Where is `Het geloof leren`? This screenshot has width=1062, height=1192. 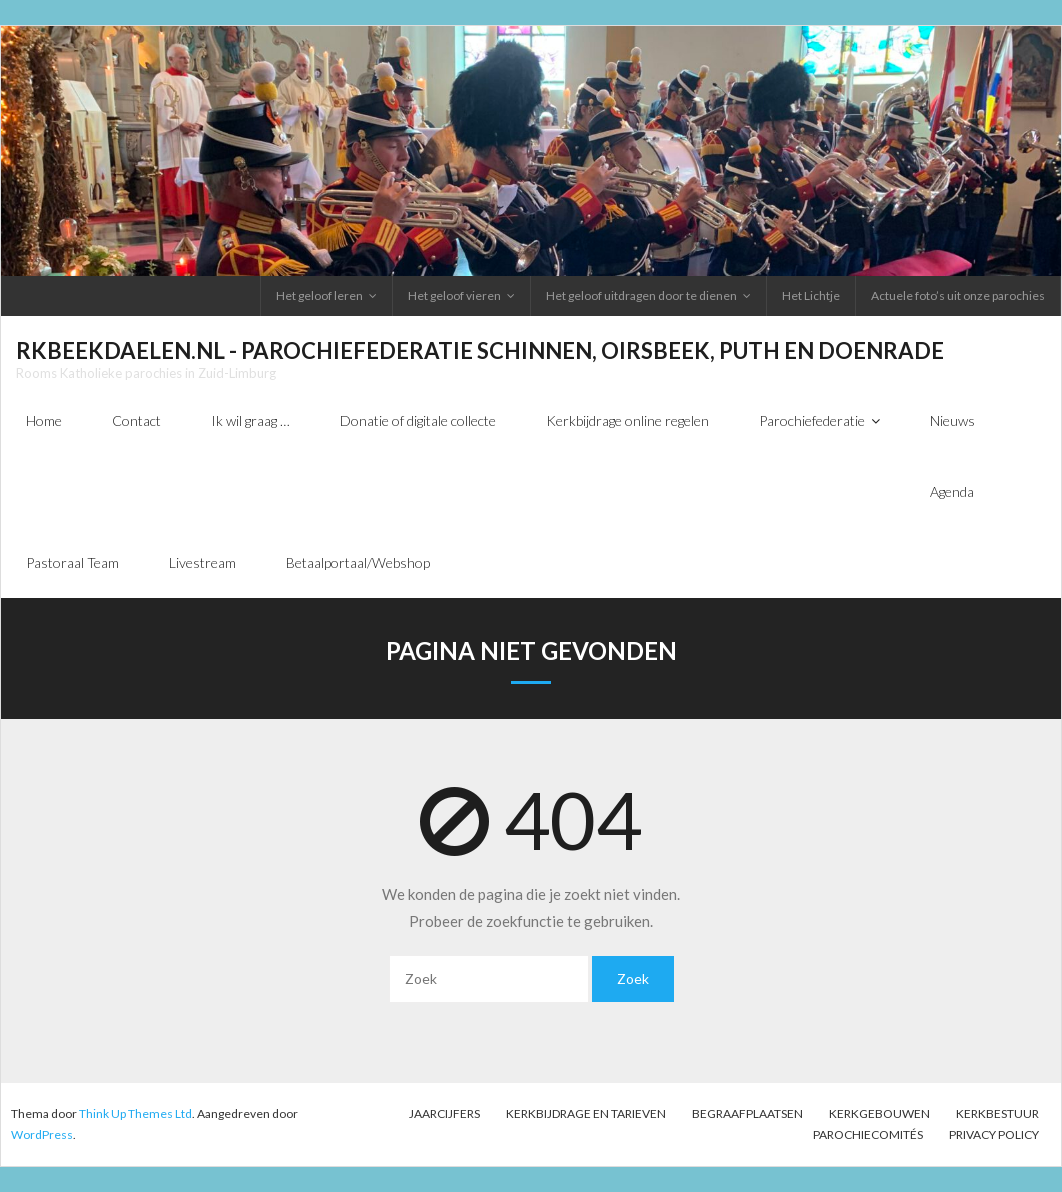
Het geloof leren is located at coordinates (319, 295).